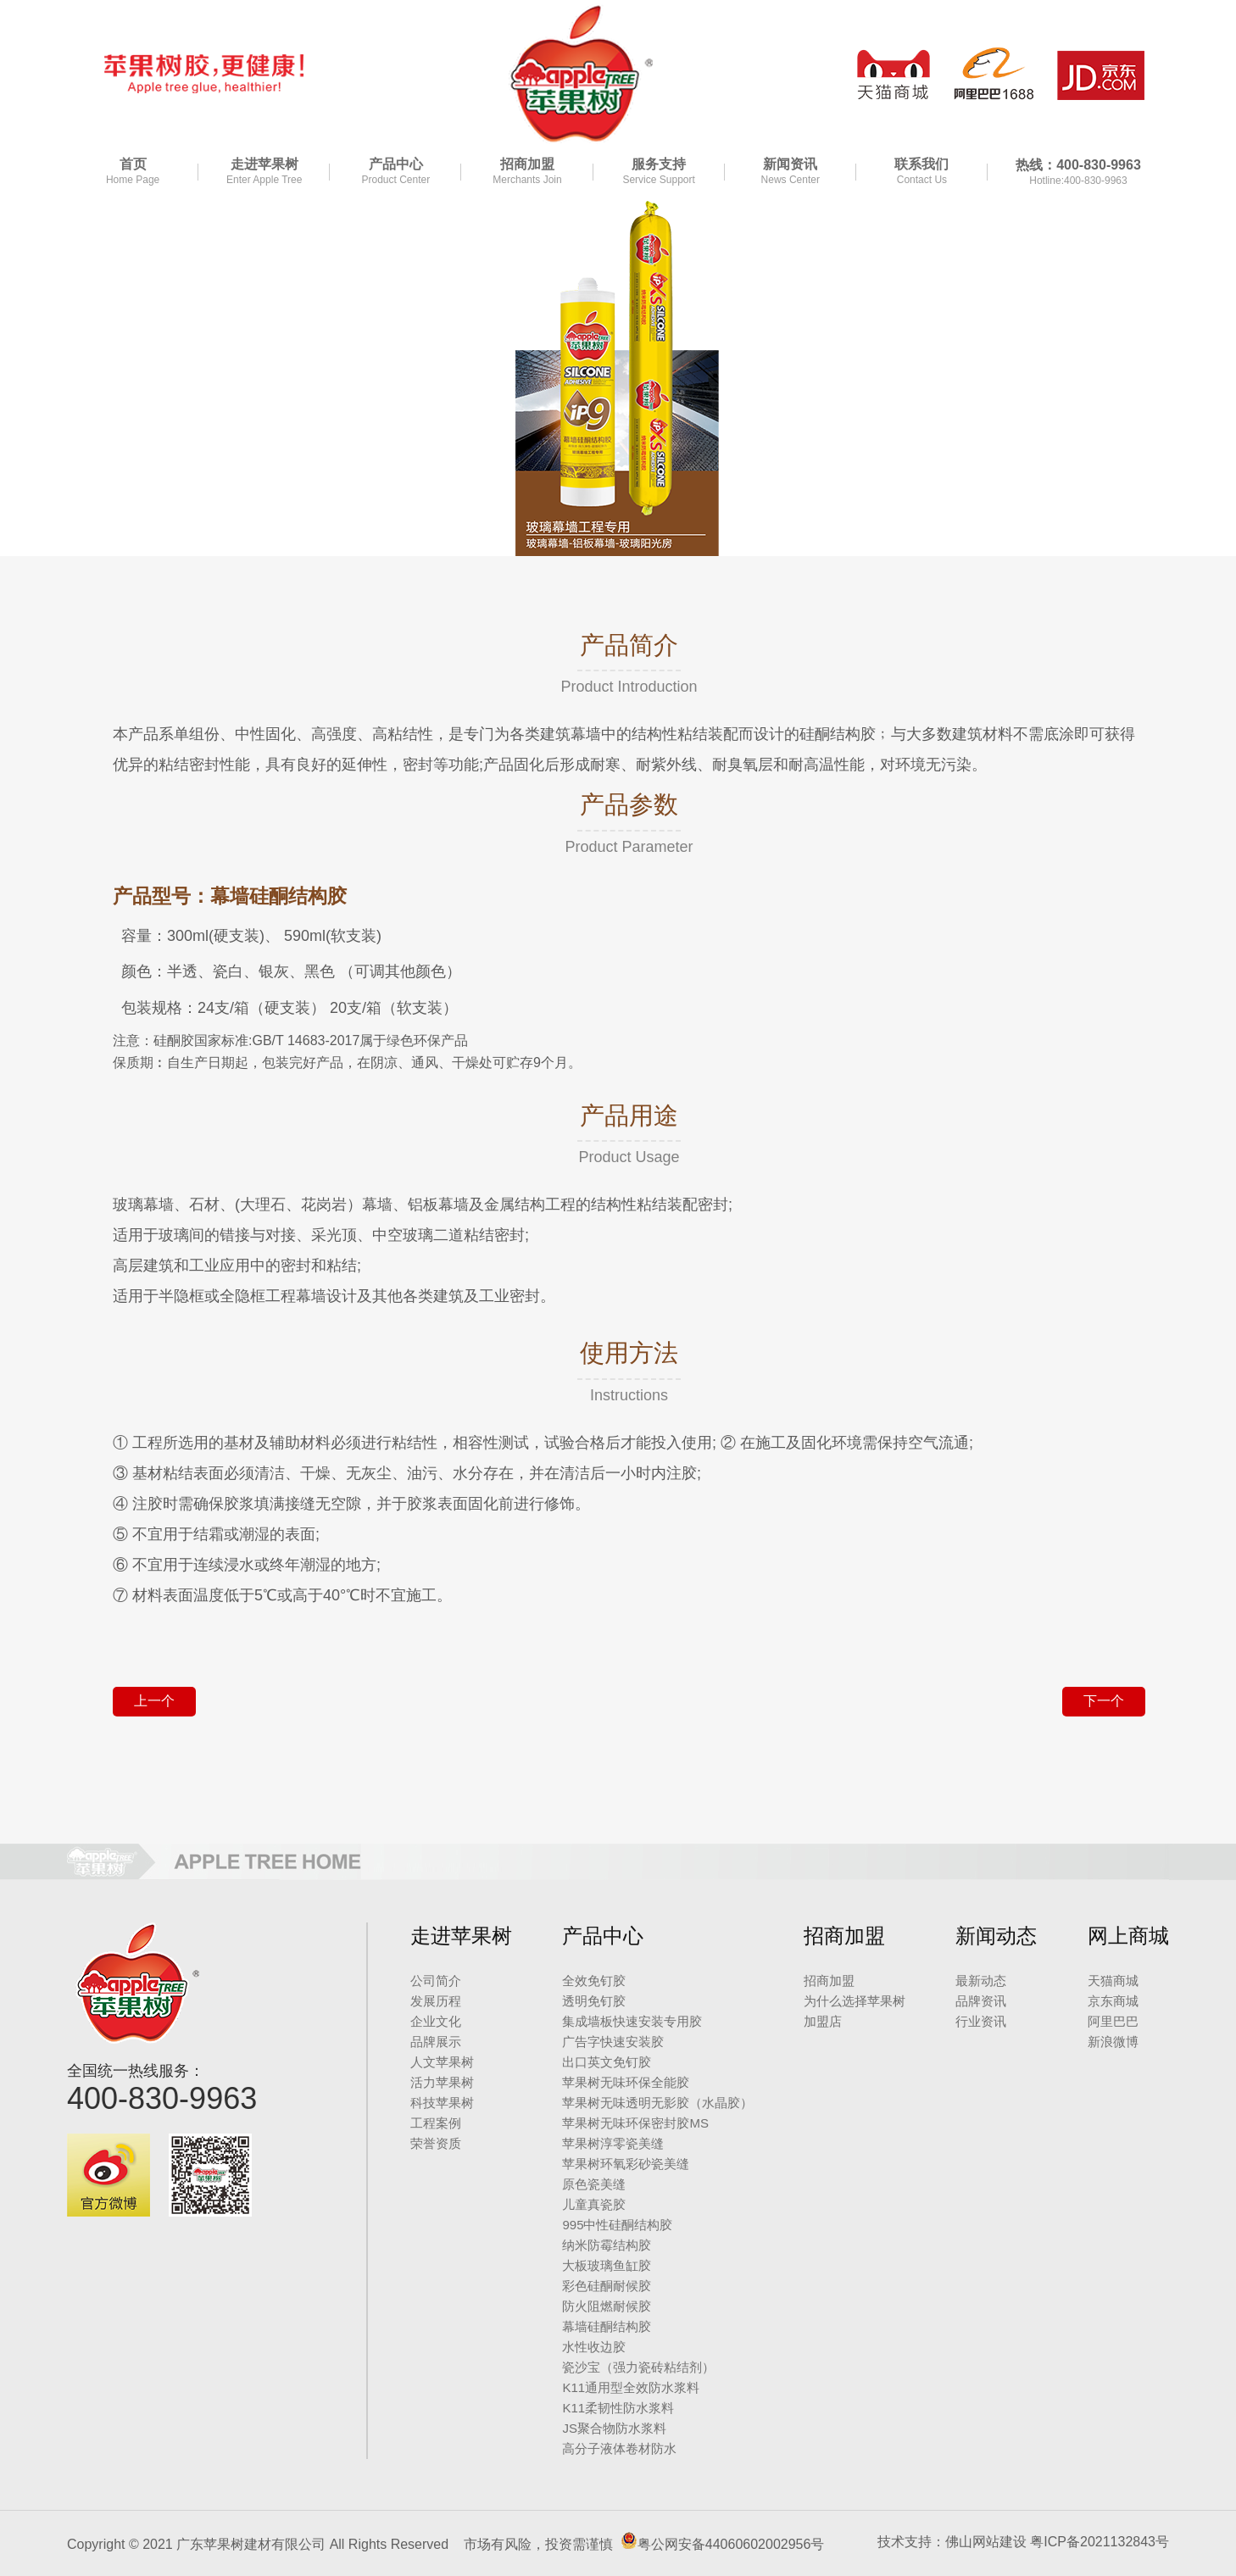 This screenshot has height=2576, width=1236. Describe the element at coordinates (980, 2021) in the screenshot. I see `行业资讯` at that location.